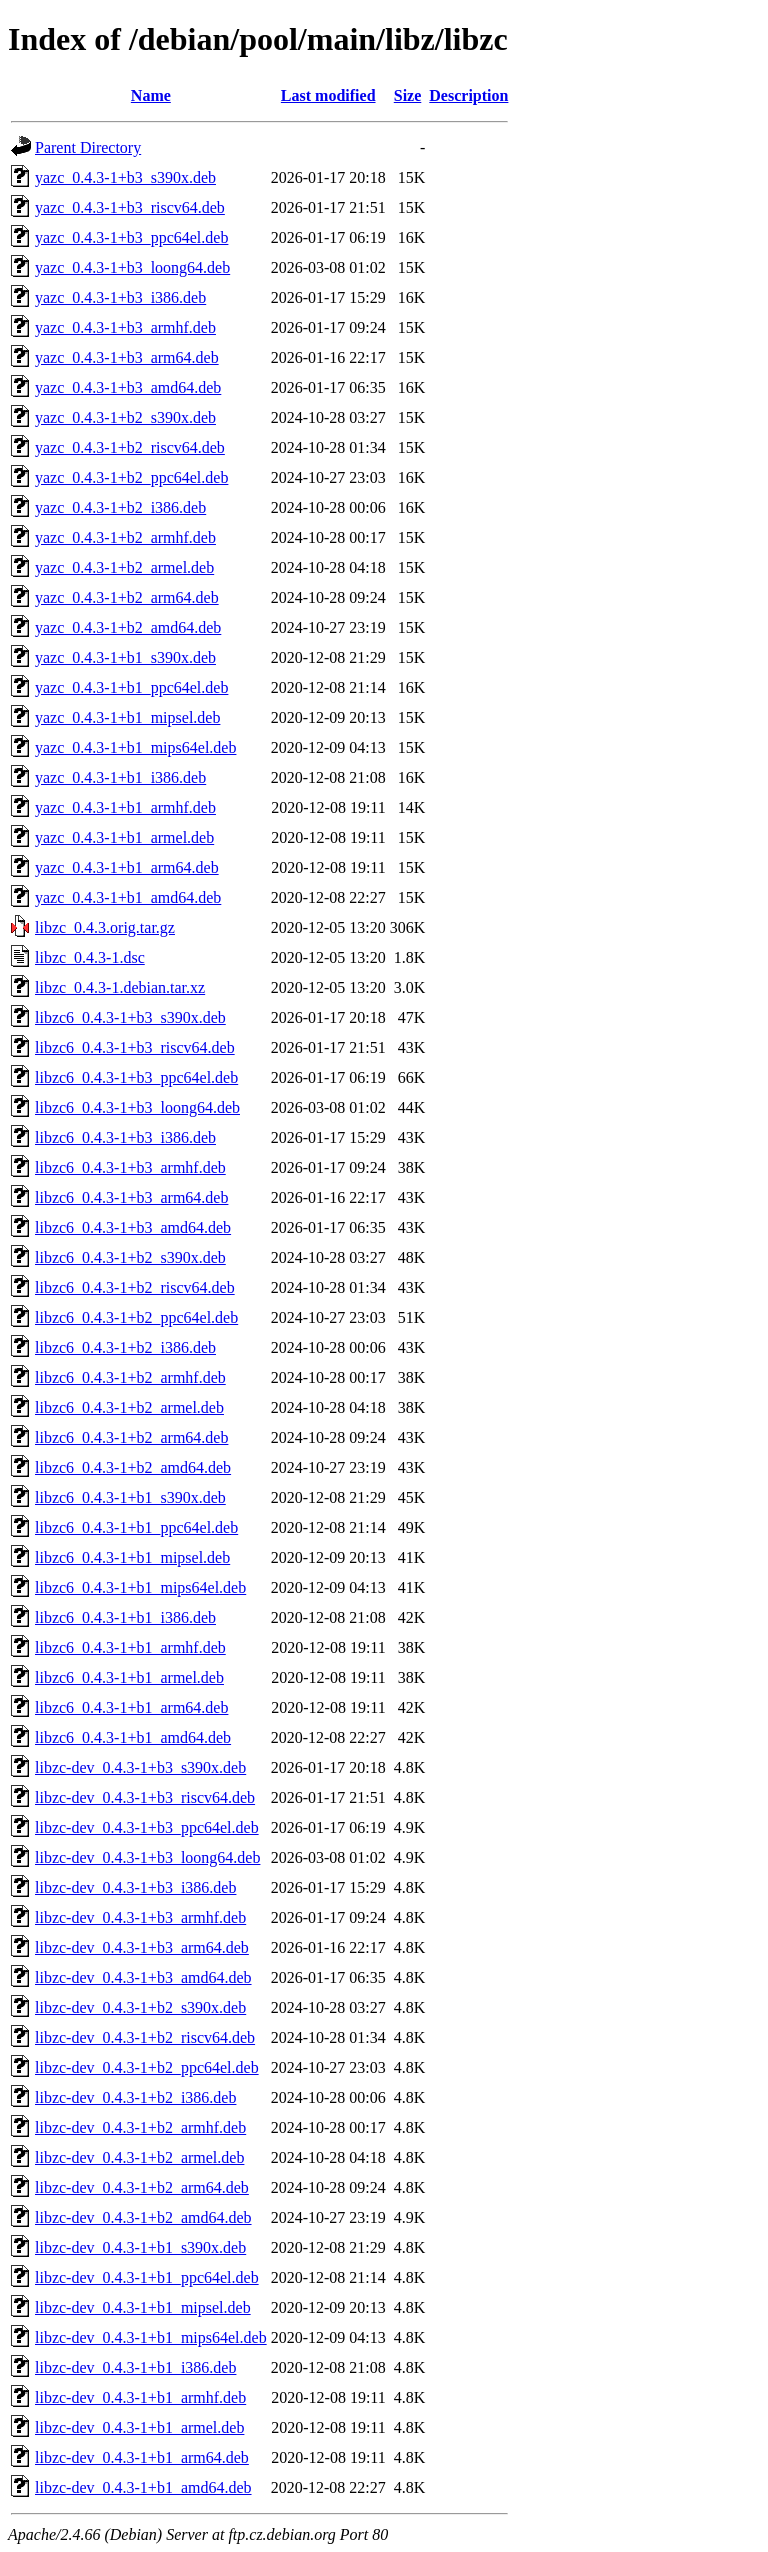 The height and width of the screenshot is (2552, 768). Describe the element at coordinates (140, 1917) in the screenshot. I see `libzc-dev_0.4.3-1+b3_armhf.deb` at that location.